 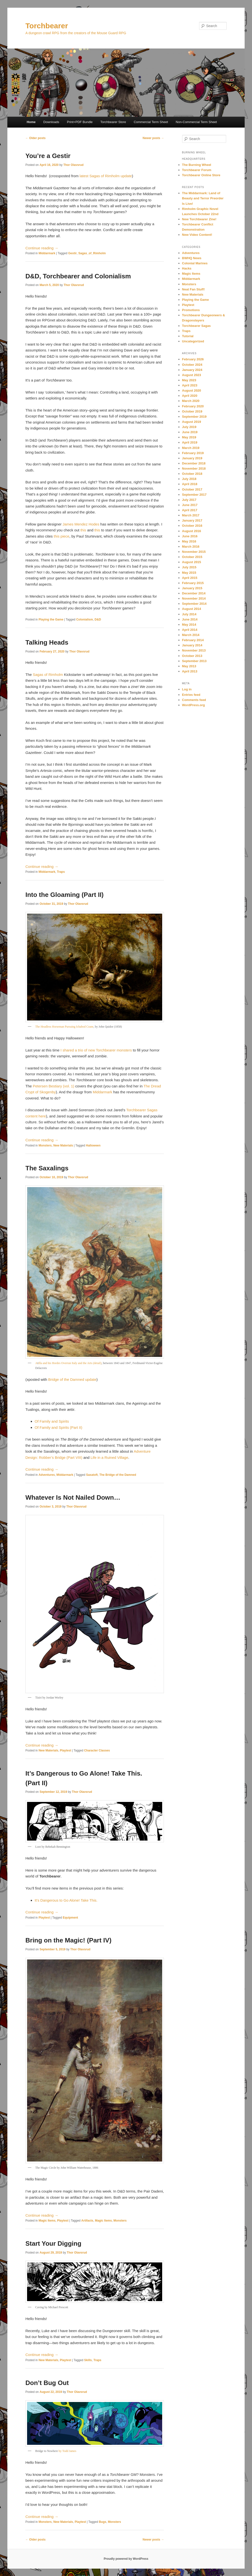 I want to click on Commercial Term Sheet, so click(x=151, y=122).